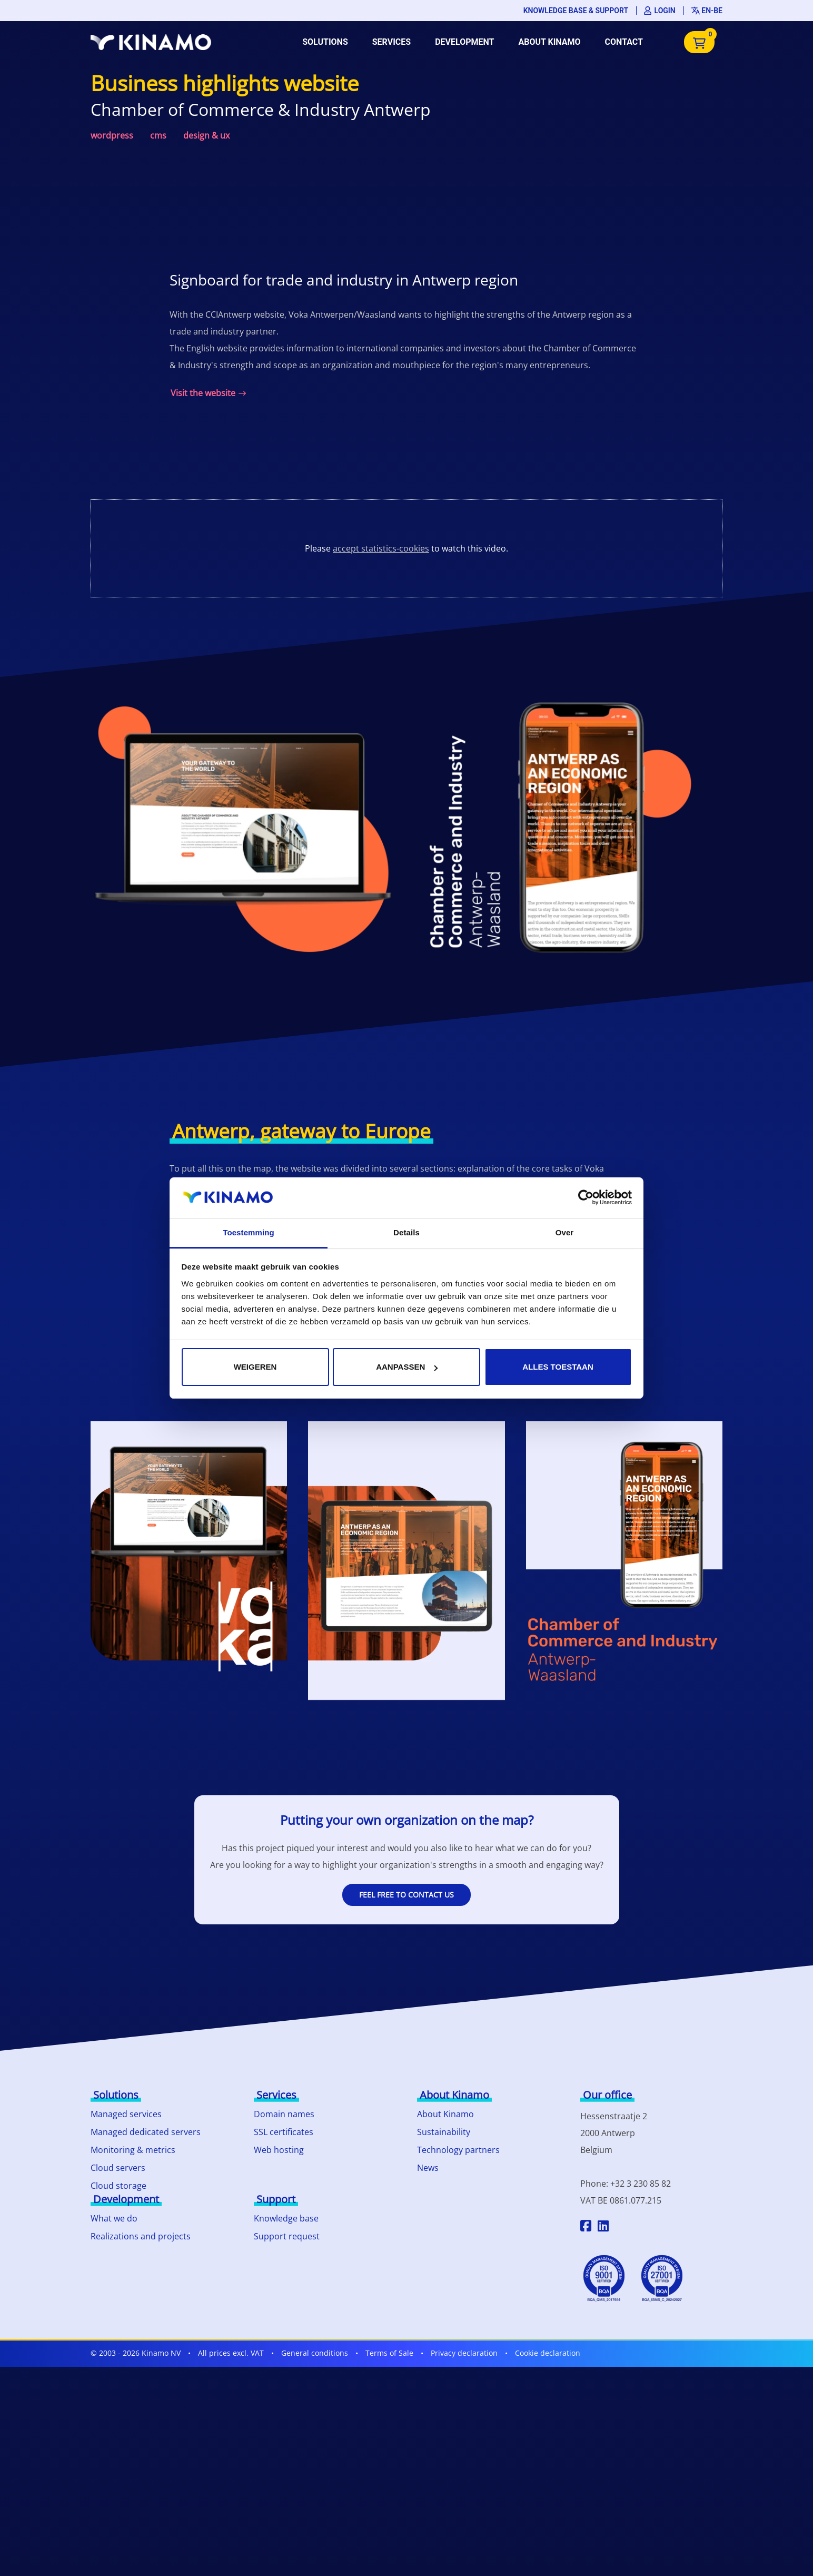 Image resolution: width=813 pixels, height=2576 pixels. Describe the element at coordinates (146, 2132) in the screenshot. I see `Managed dedicated servers` at that location.